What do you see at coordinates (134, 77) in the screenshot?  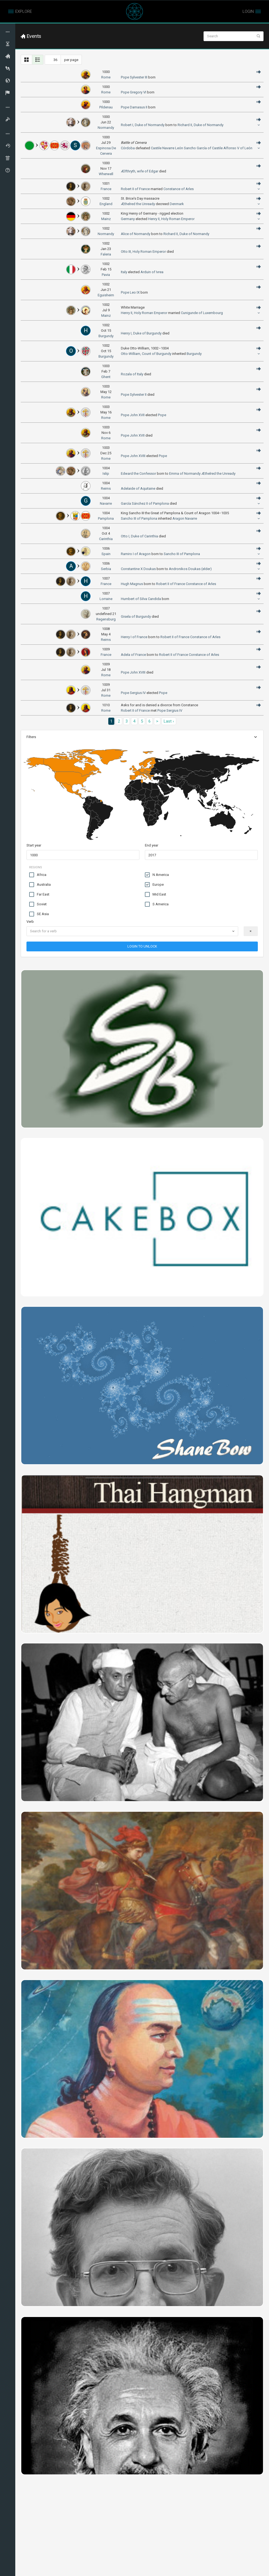 I see `Pope Sylvester III` at bounding box center [134, 77].